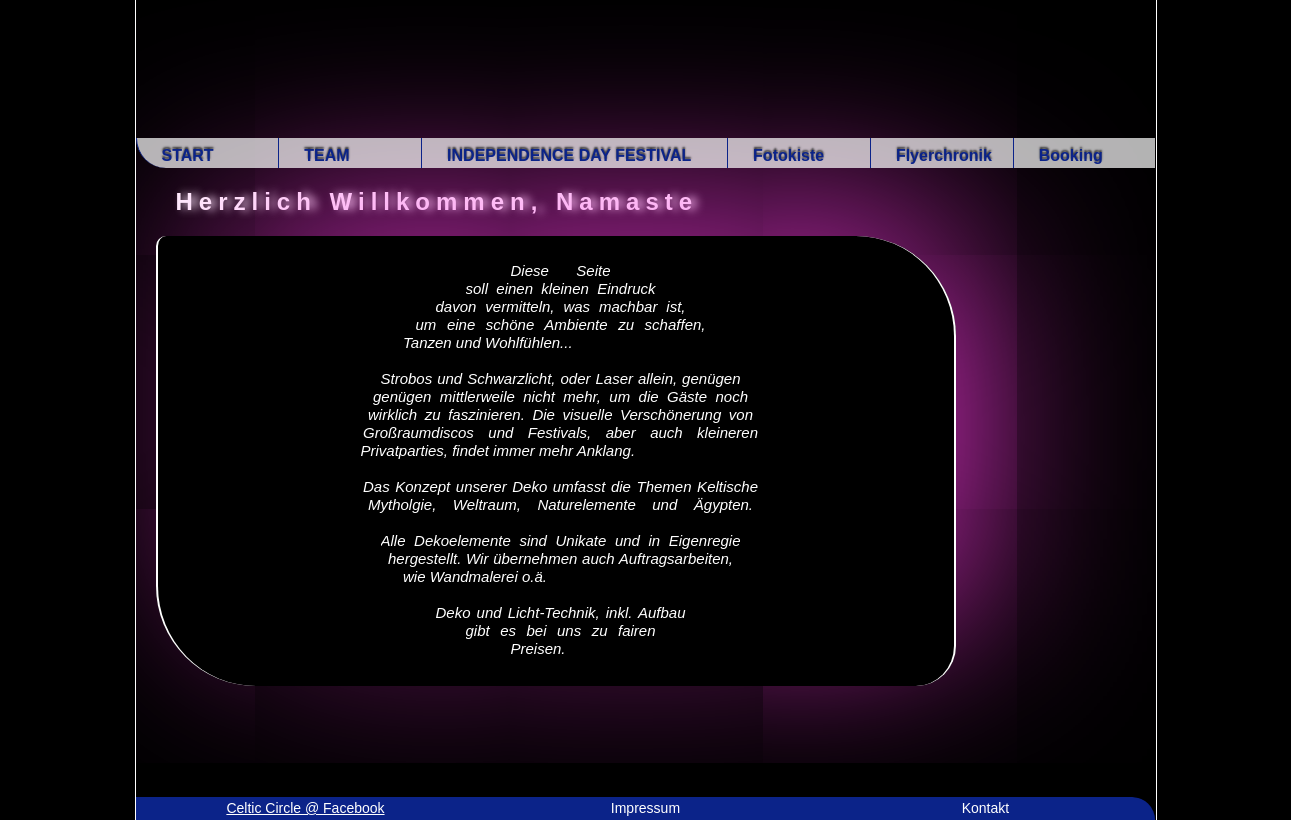  What do you see at coordinates (788, 155) in the screenshot?
I see `Fotokiste` at bounding box center [788, 155].